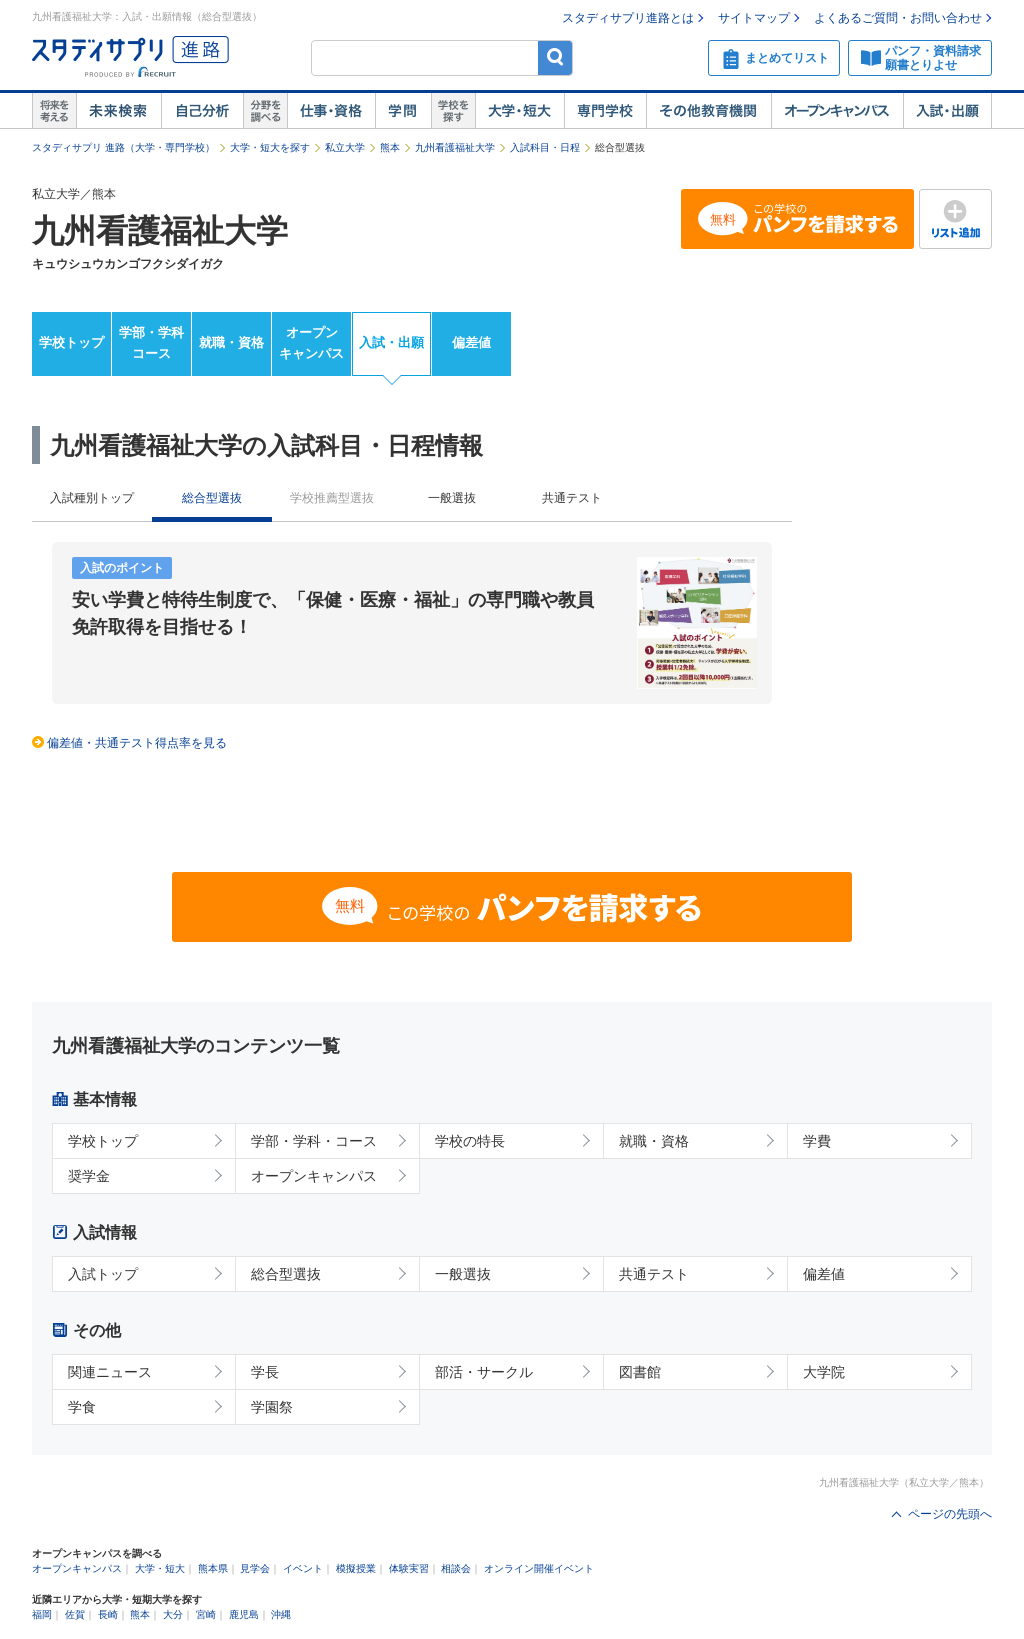 This screenshot has height=1639, width=1024. I want to click on 検索, so click(555, 57).